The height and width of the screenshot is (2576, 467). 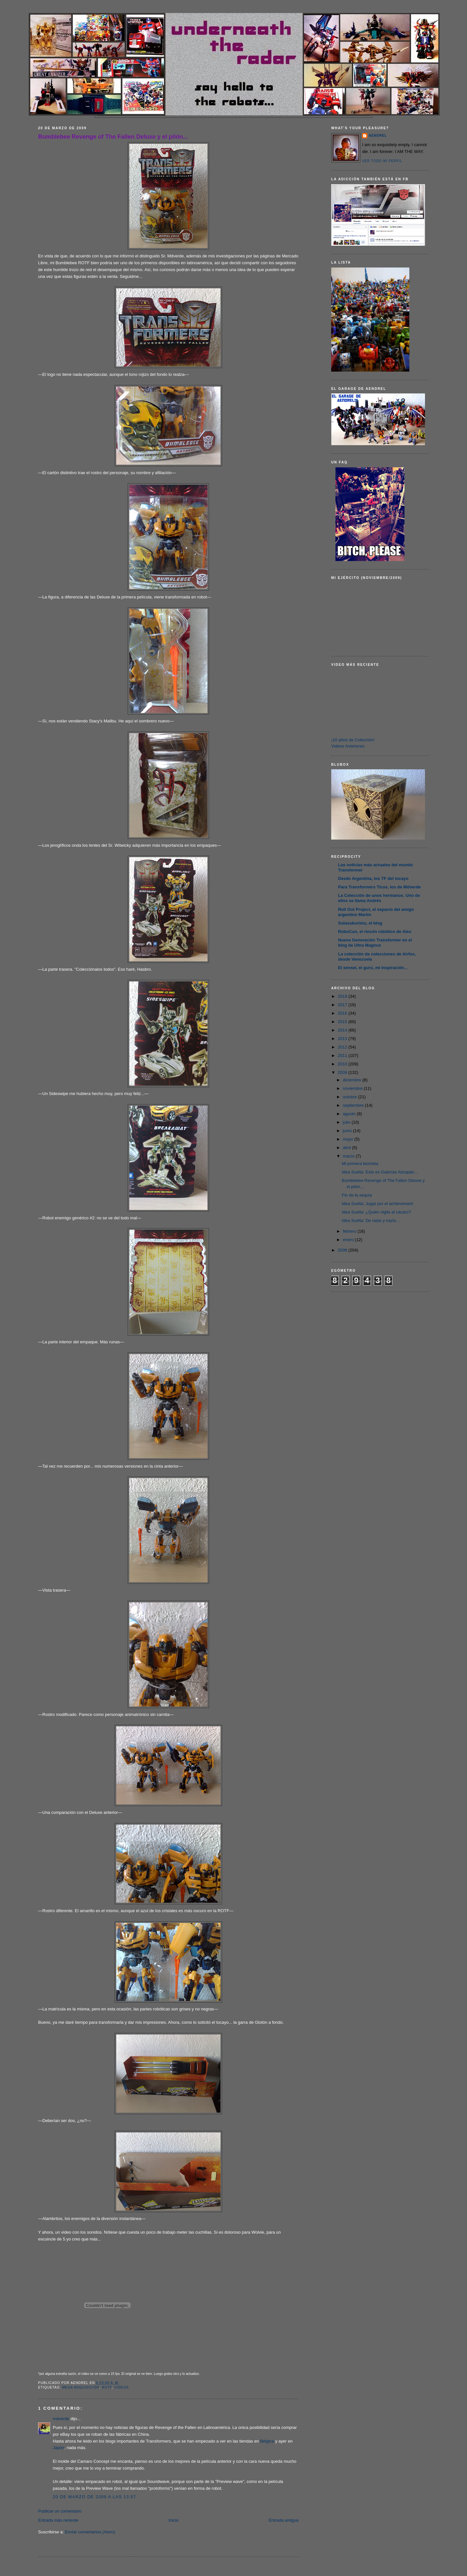 I want to click on Idea Suelta: De ratas y nazis..., so click(x=370, y=1220).